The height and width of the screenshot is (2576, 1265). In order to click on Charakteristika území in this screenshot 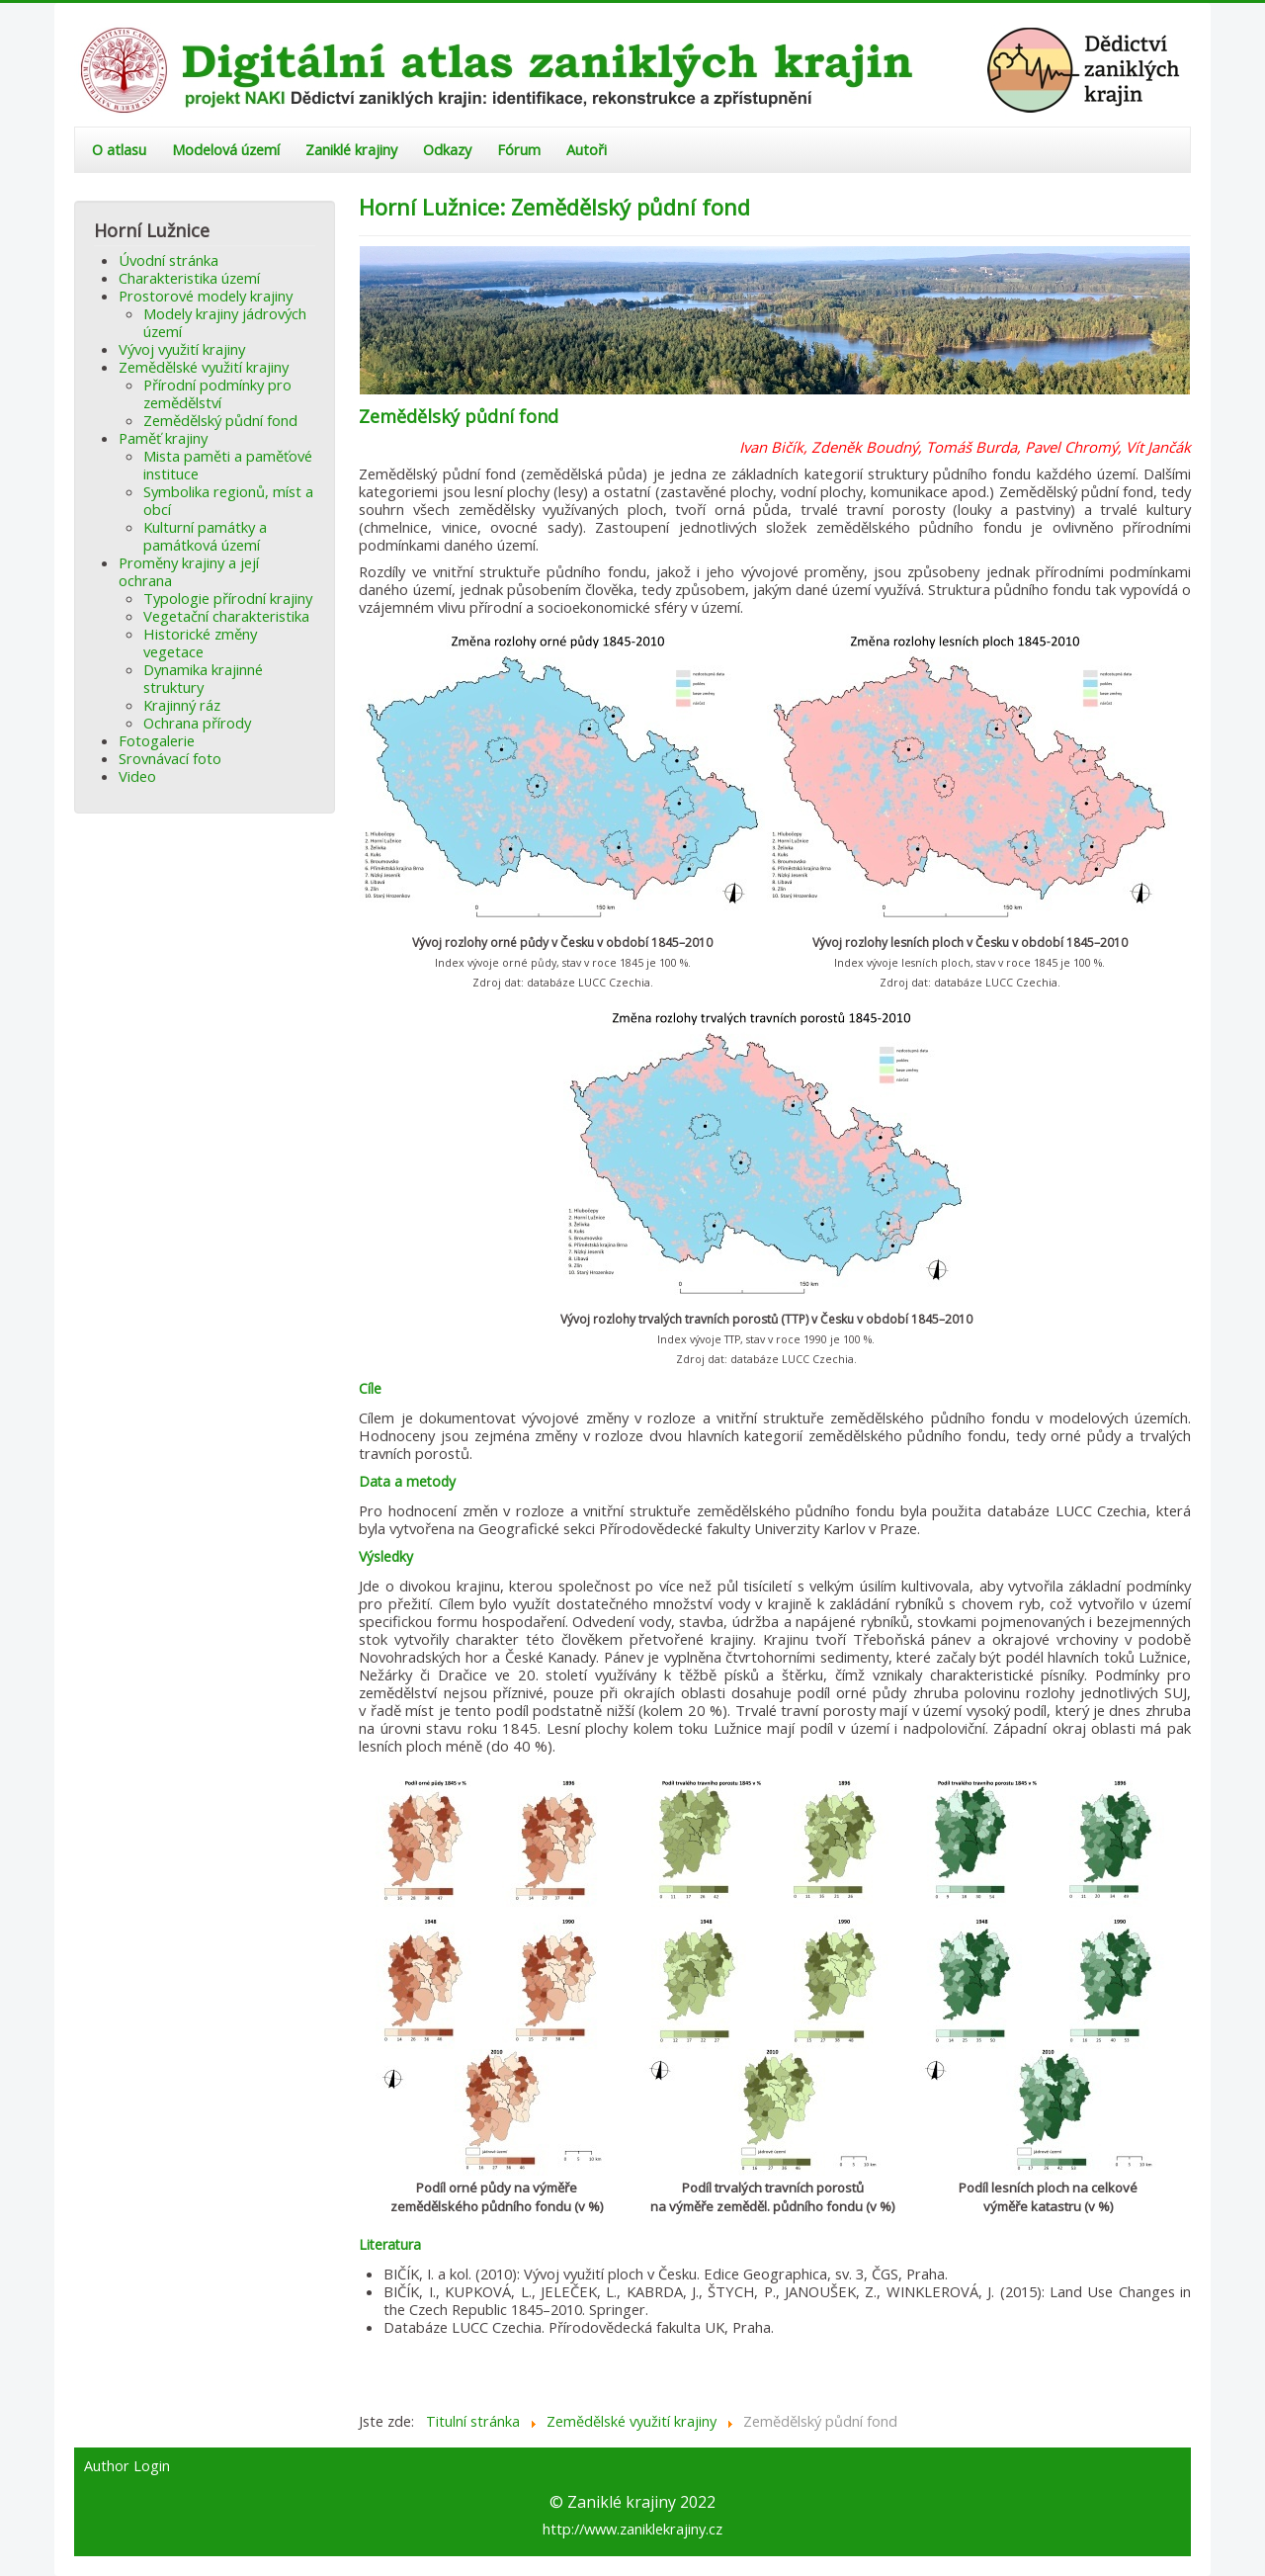, I will do `click(189, 278)`.